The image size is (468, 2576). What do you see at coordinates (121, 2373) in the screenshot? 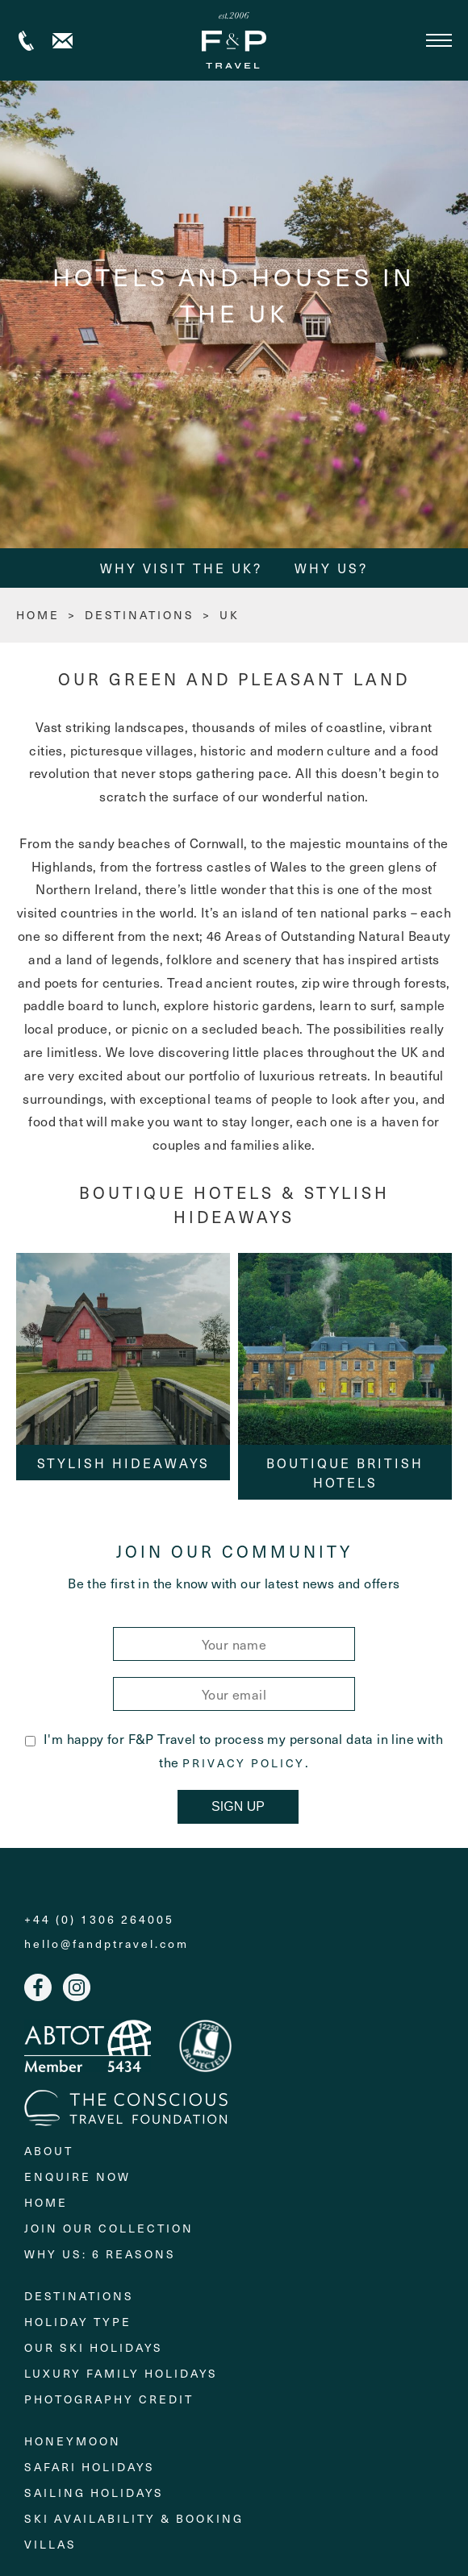
I see `Luxury Family Holidays` at bounding box center [121, 2373].